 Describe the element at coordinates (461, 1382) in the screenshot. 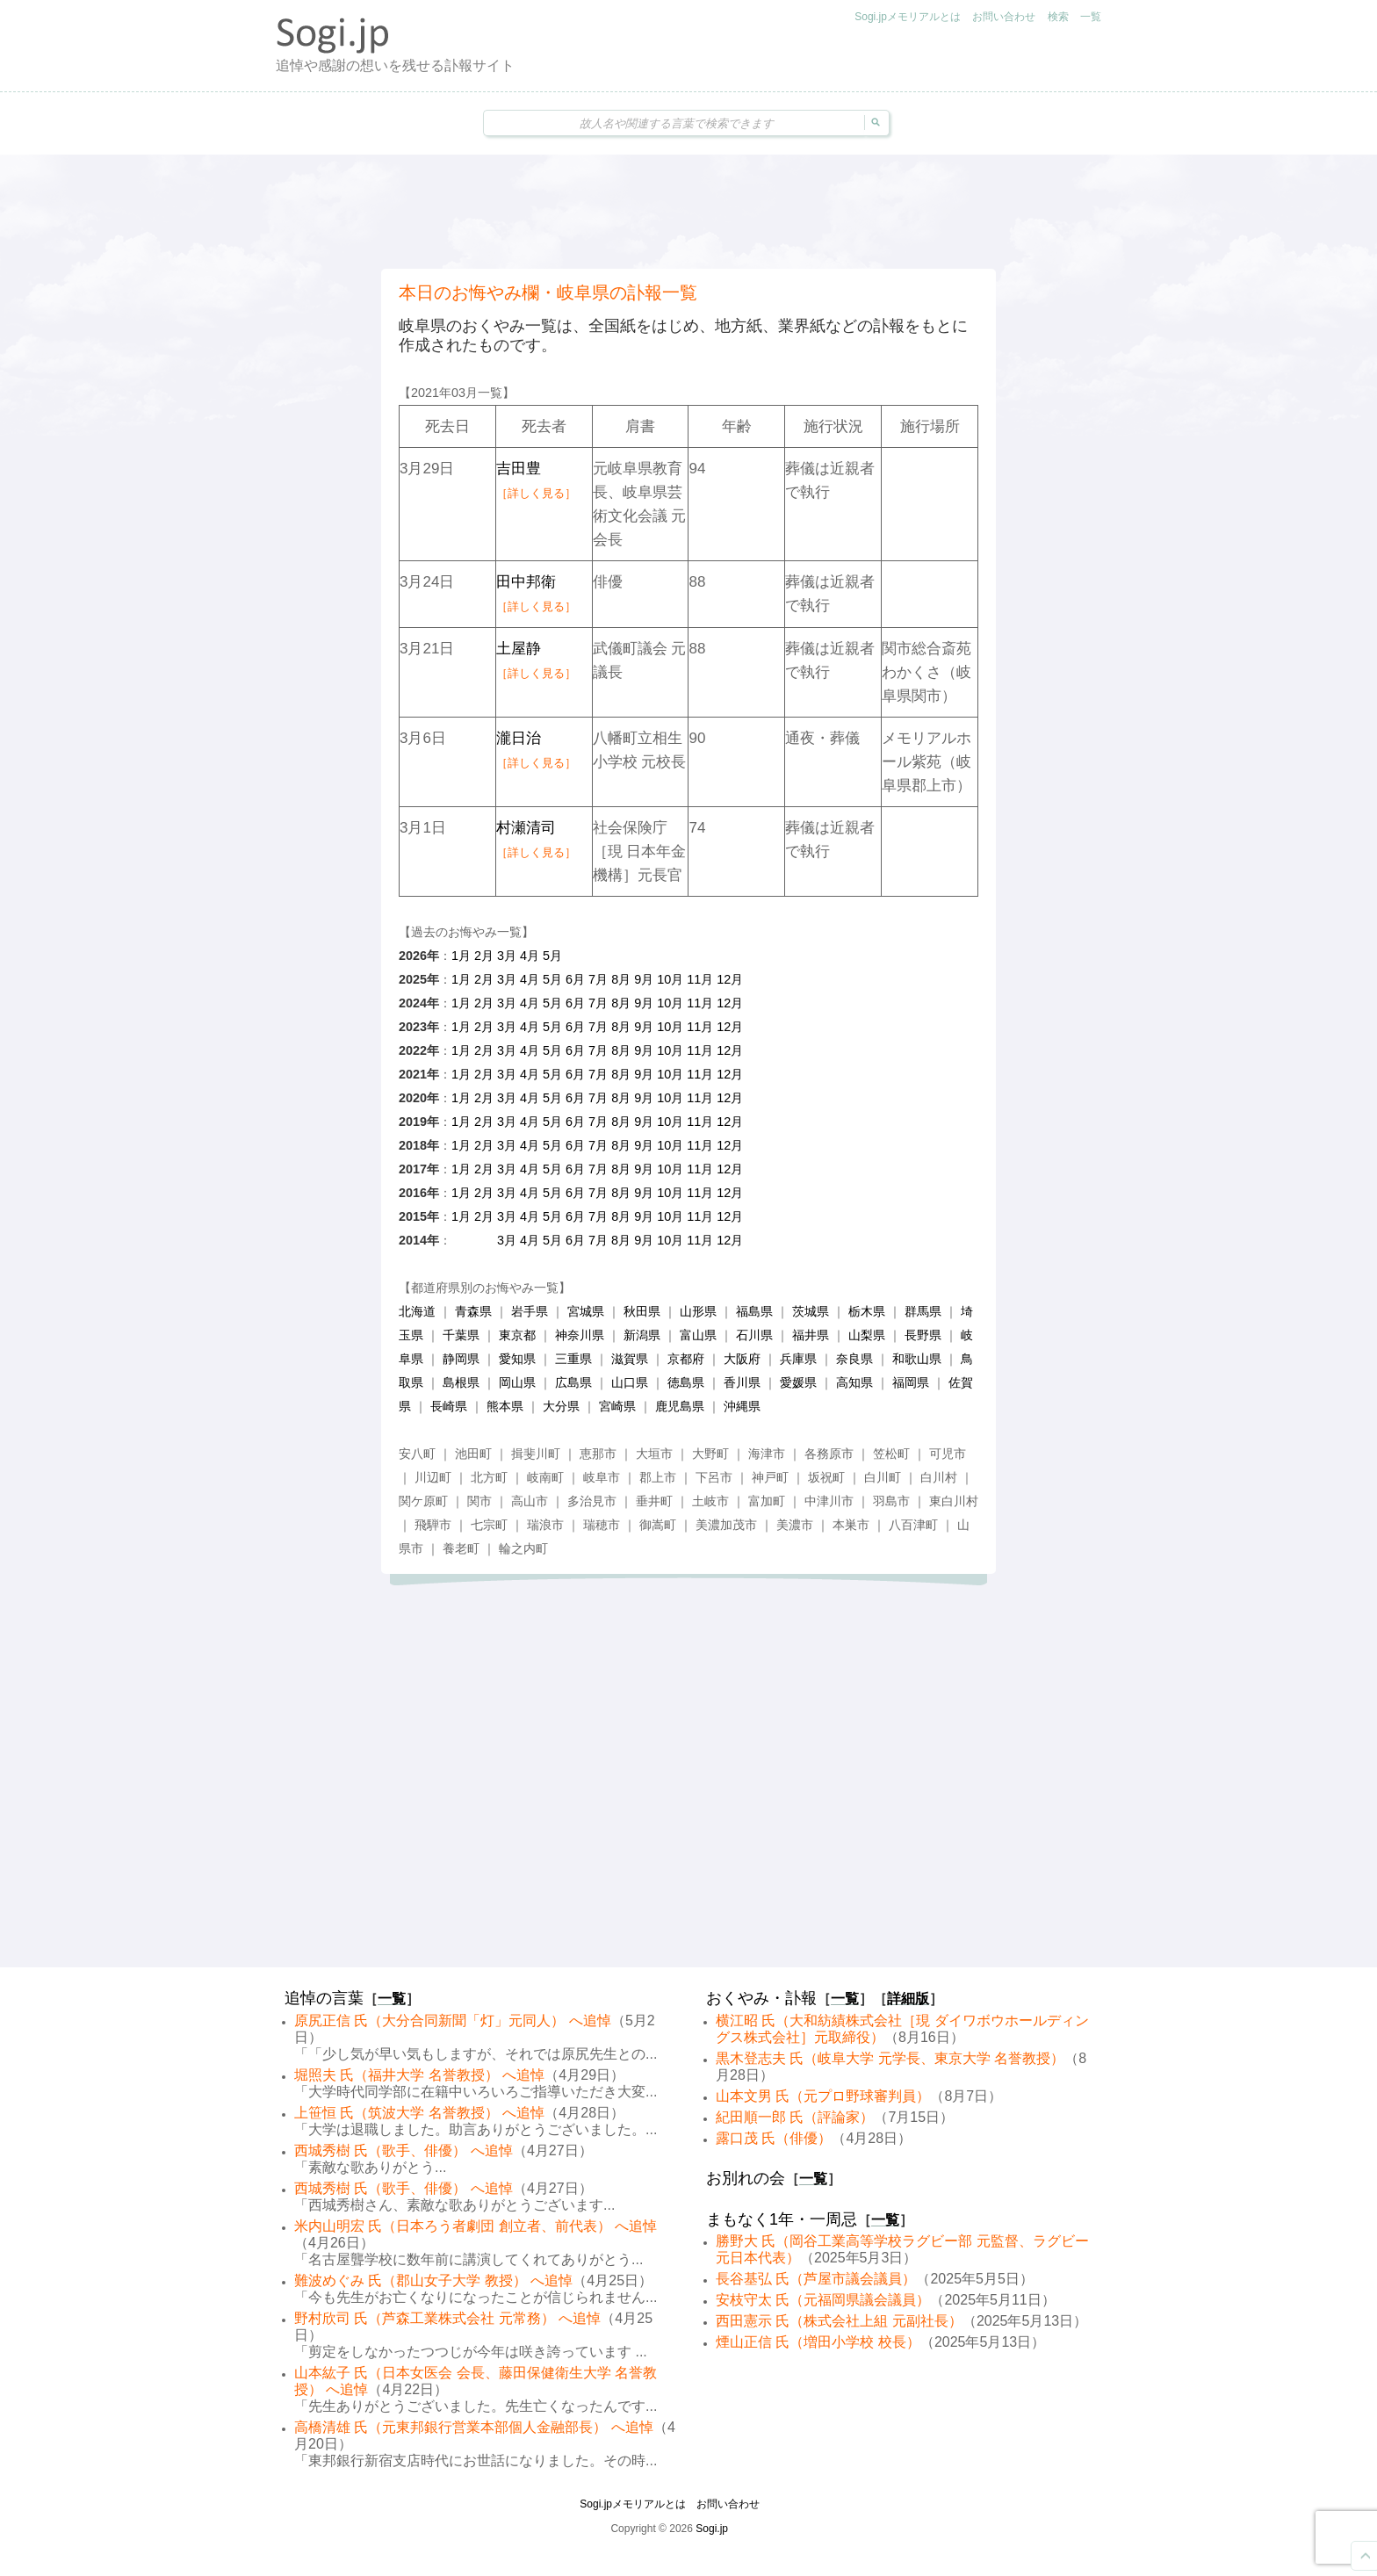

I see `島根県` at that location.